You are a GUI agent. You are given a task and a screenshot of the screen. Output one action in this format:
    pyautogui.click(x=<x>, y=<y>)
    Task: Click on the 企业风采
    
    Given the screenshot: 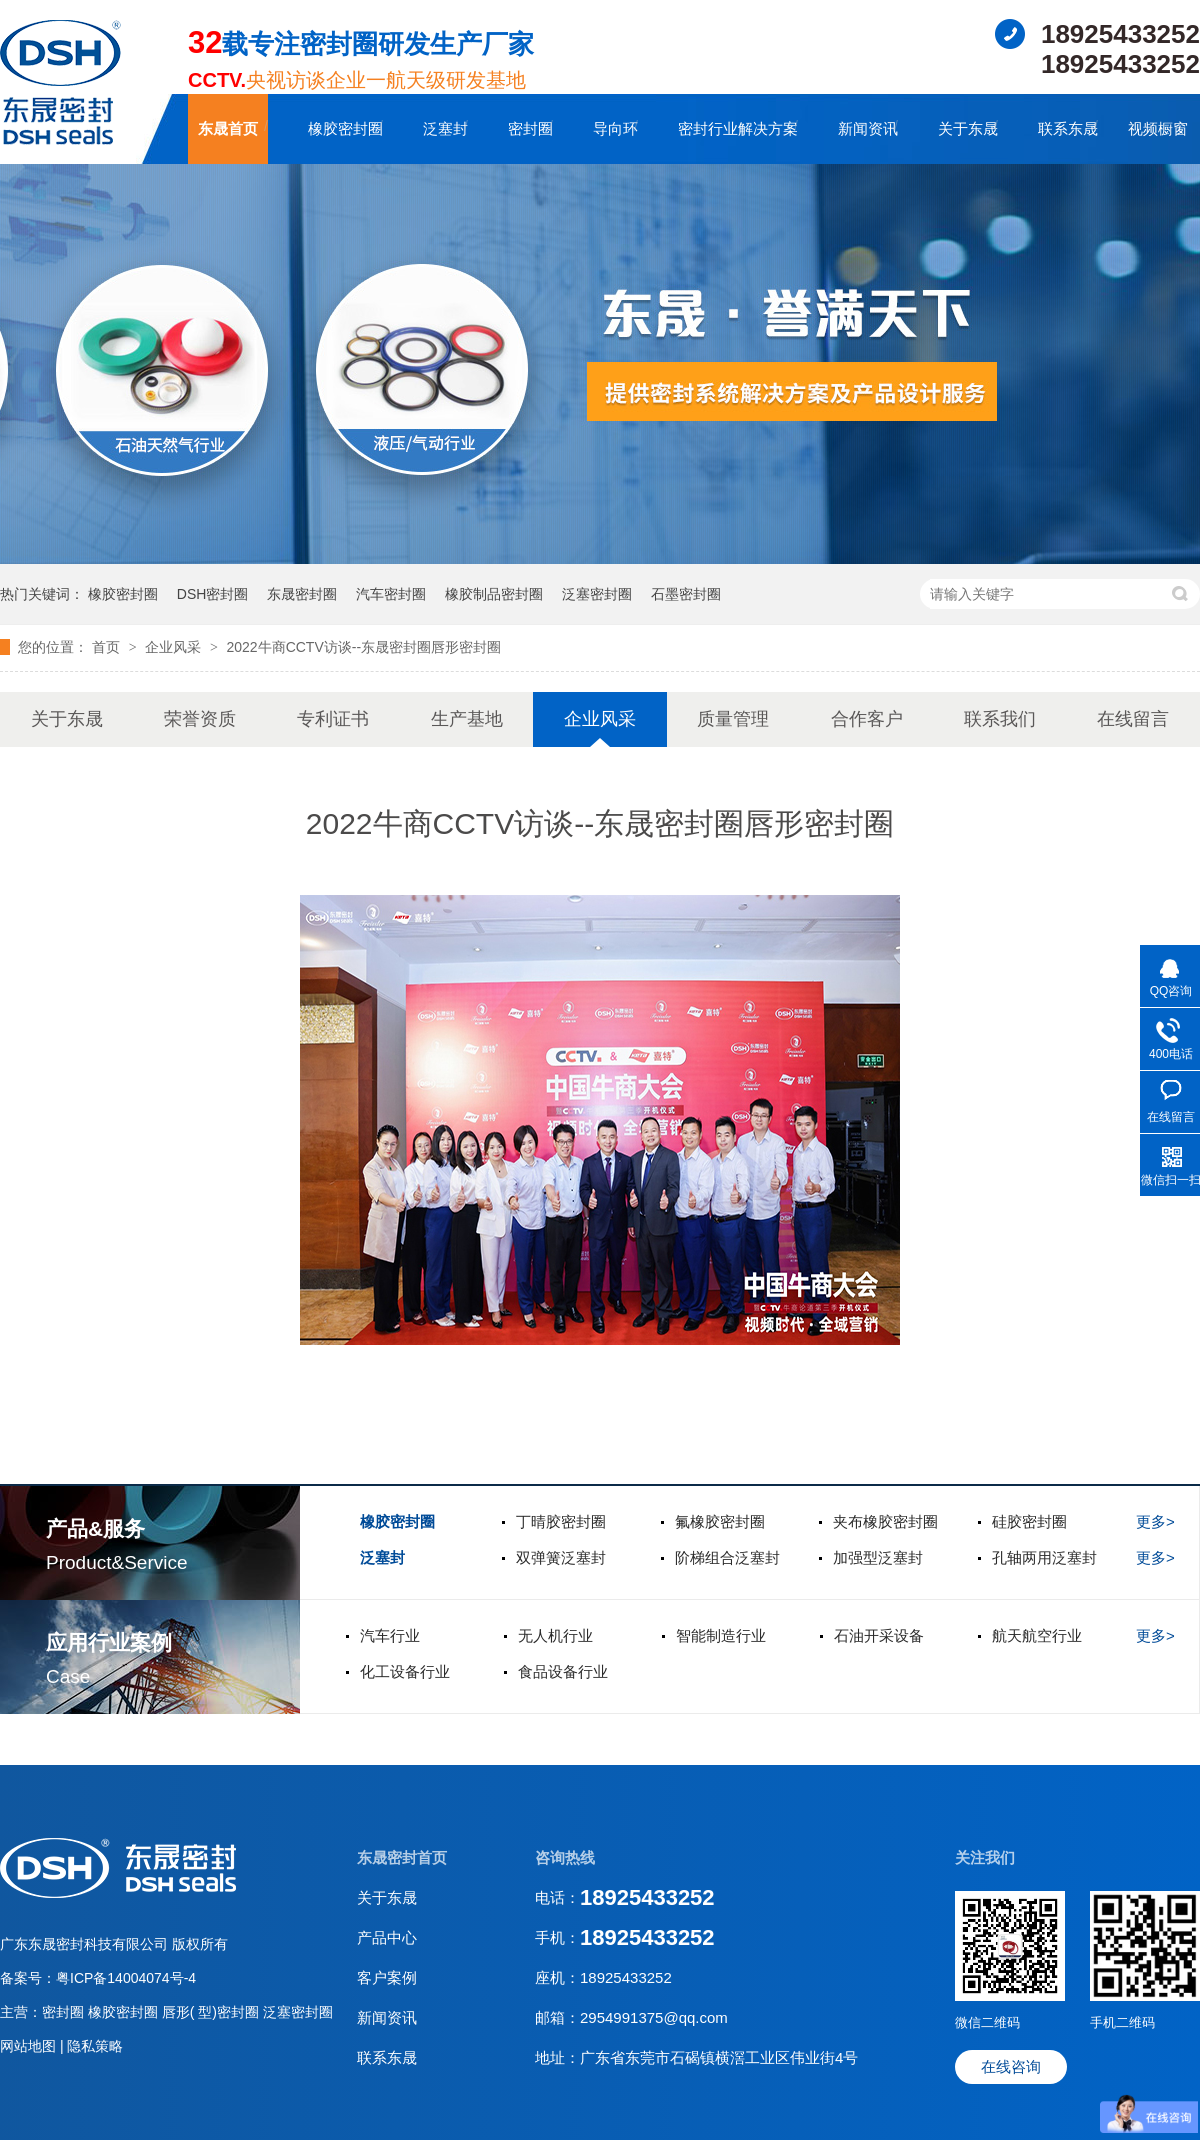 What is the action you would take?
    pyautogui.click(x=175, y=647)
    